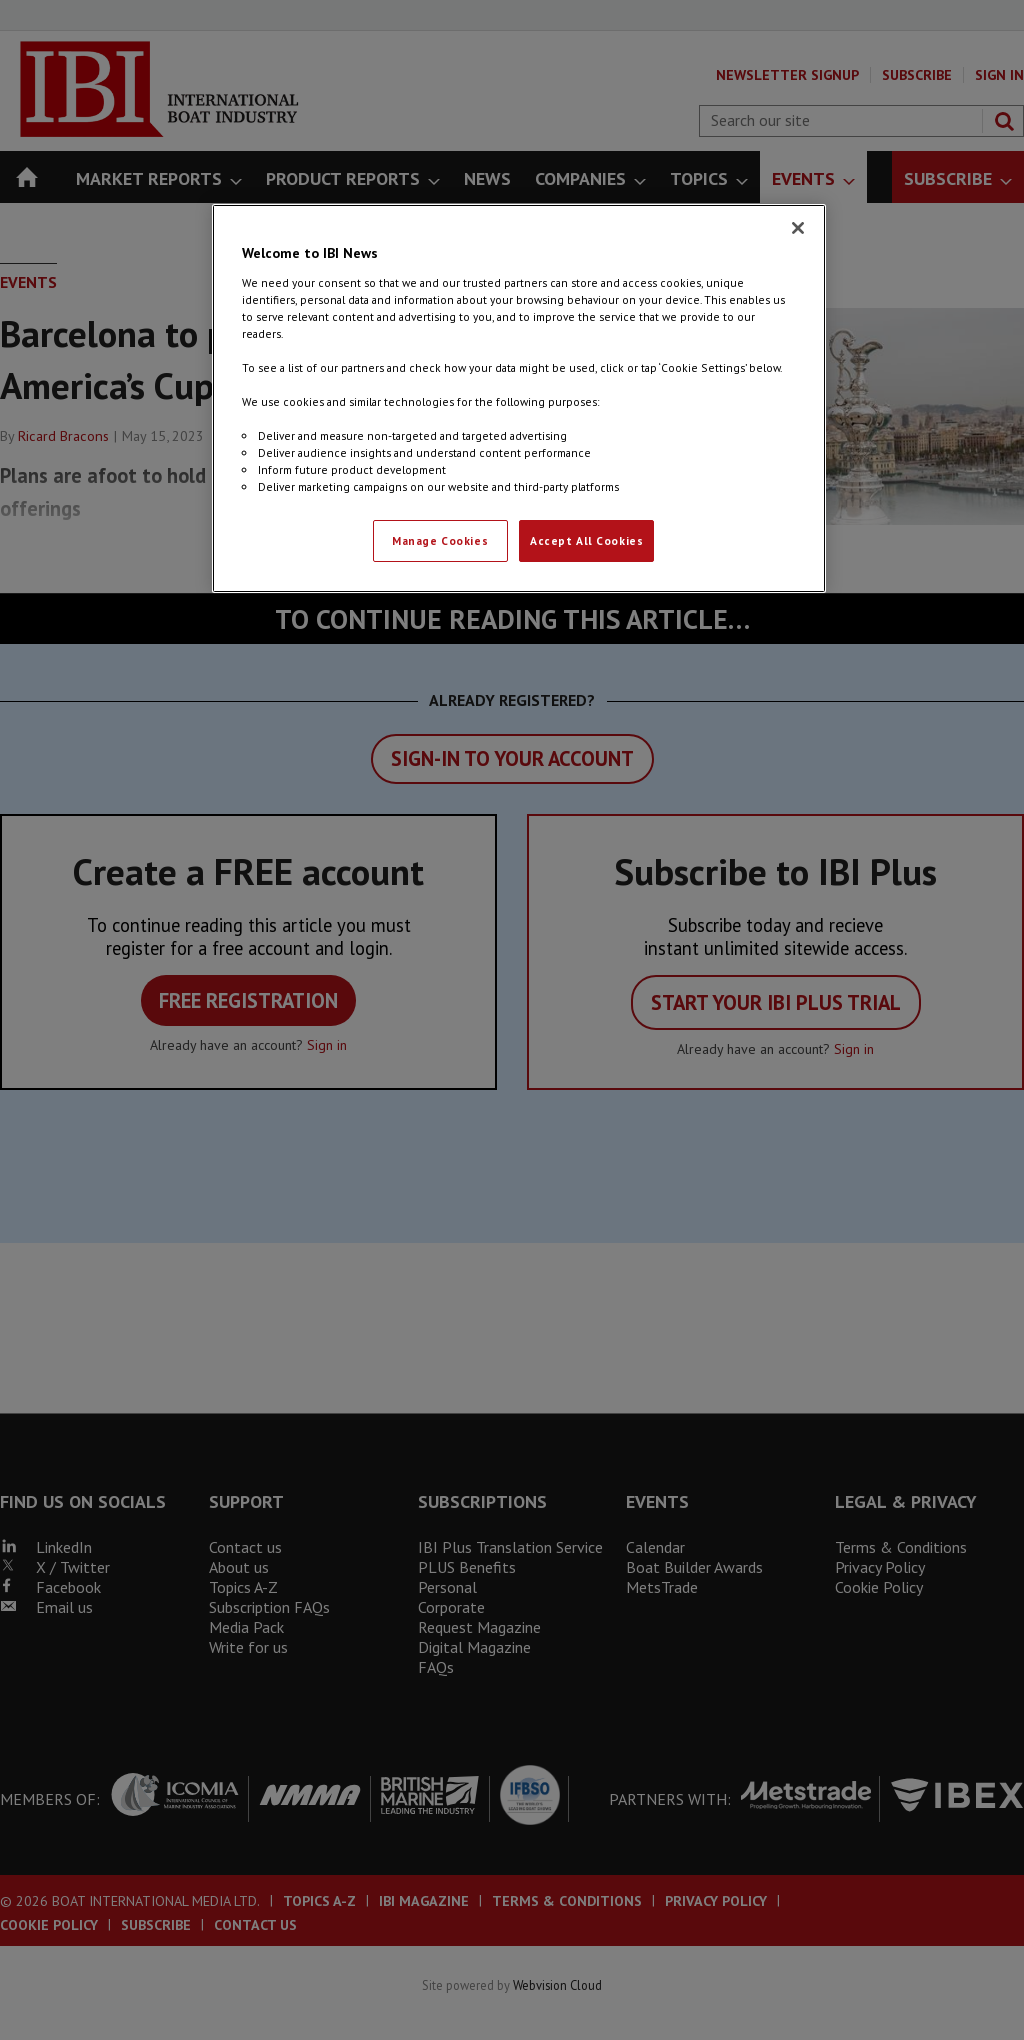  Describe the element at coordinates (440, 540) in the screenshot. I see `Manage Cookies` at that location.